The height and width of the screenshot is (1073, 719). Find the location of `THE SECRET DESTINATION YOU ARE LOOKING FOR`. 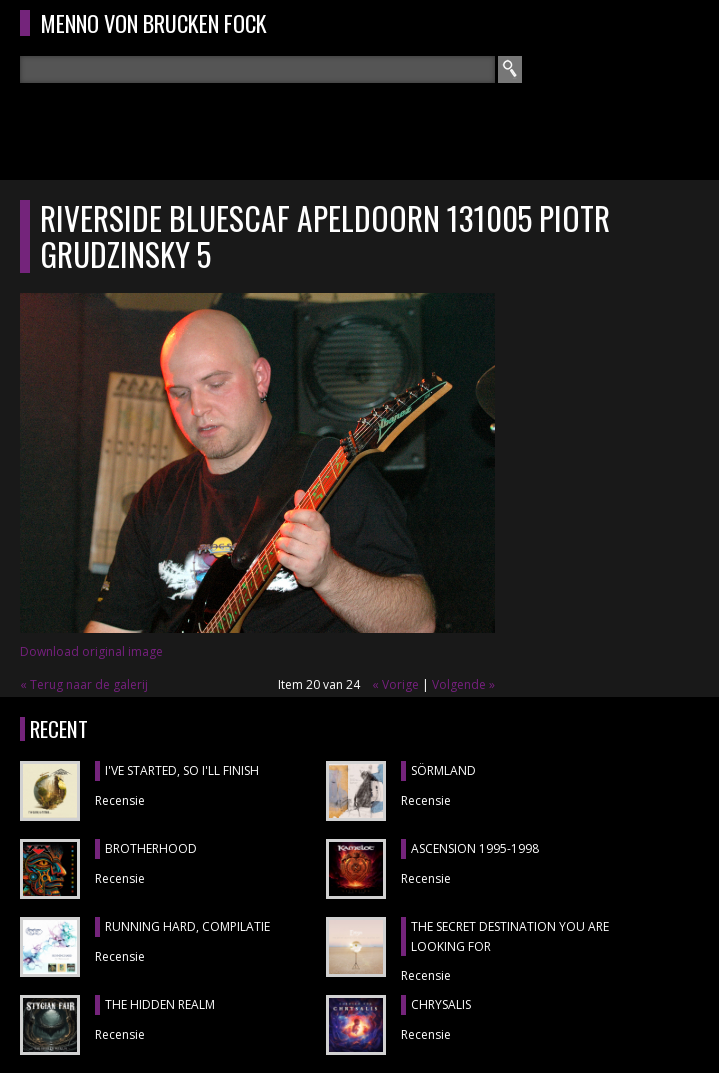

THE SECRET DESTINATION YOU ARE LOOKING FOR is located at coordinates (510, 936).